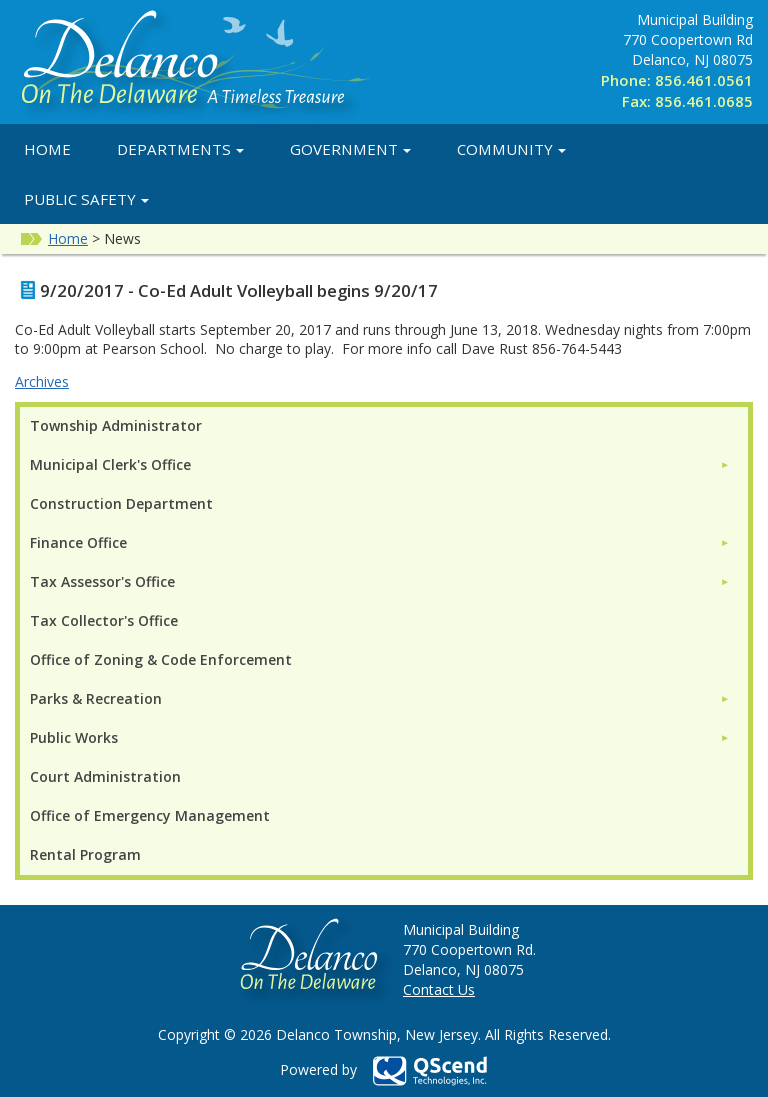 This screenshot has width=768, height=1097. What do you see at coordinates (102, 581) in the screenshot?
I see `Tax Assessor's Office` at bounding box center [102, 581].